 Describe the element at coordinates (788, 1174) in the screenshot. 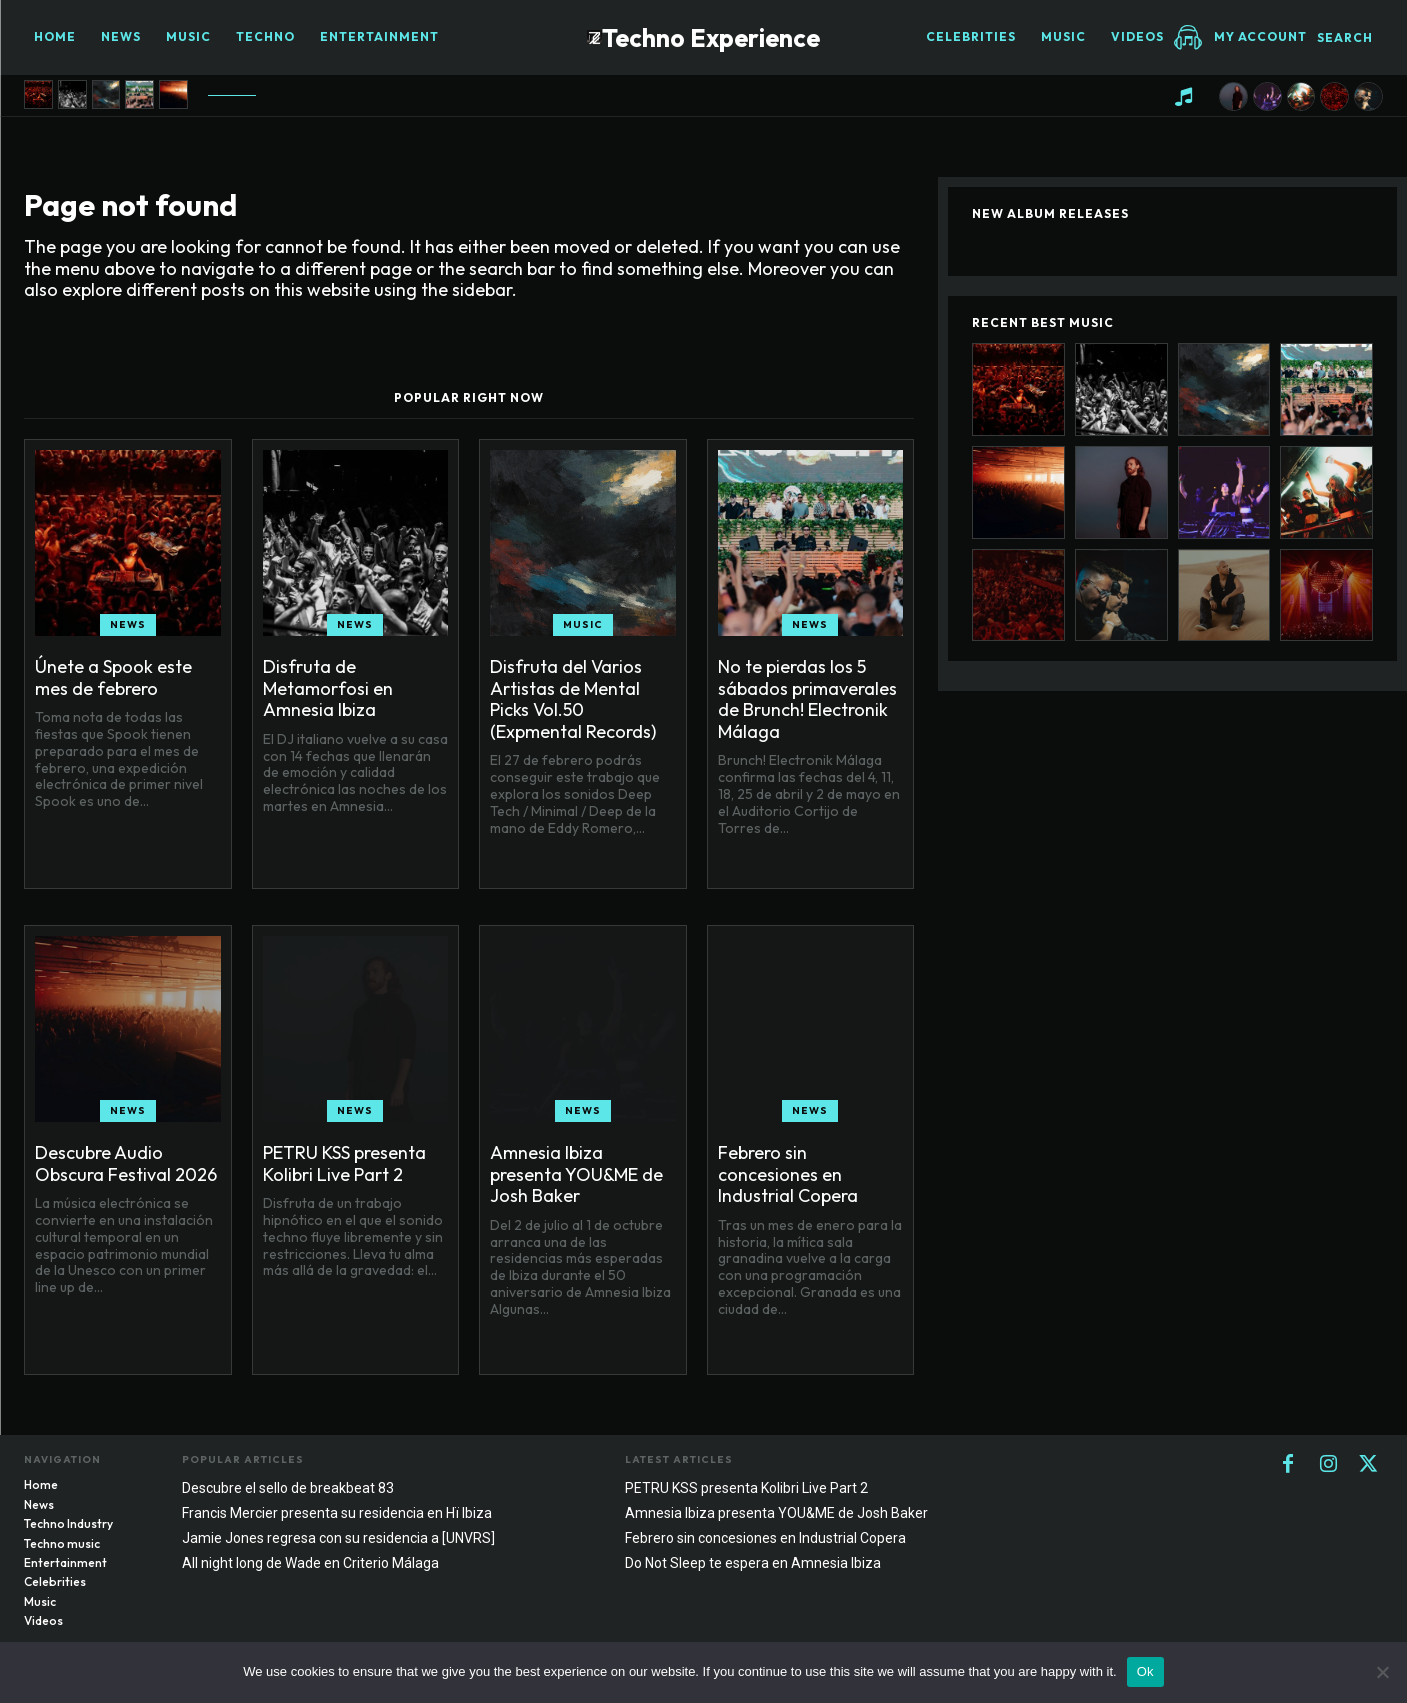

I see `Febrero sin concesiones en Industrial Copera` at that location.